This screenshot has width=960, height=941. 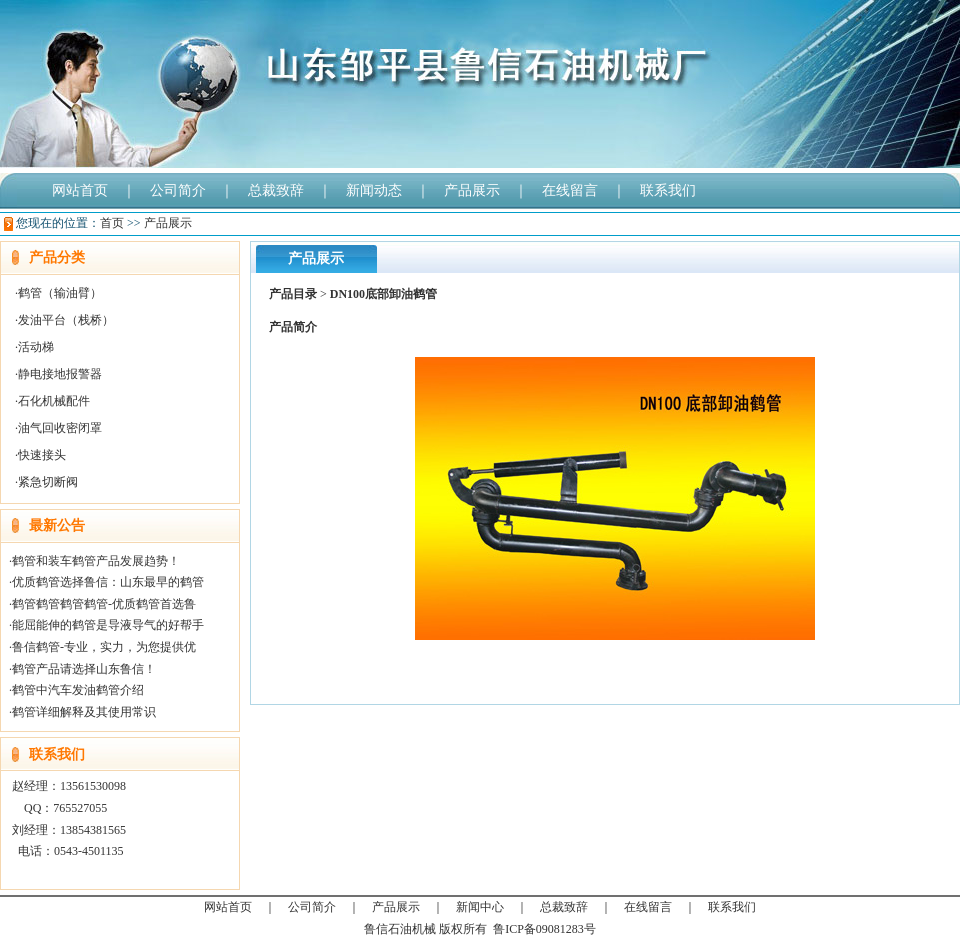 I want to click on 静电接地报警器, so click(x=60, y=374).